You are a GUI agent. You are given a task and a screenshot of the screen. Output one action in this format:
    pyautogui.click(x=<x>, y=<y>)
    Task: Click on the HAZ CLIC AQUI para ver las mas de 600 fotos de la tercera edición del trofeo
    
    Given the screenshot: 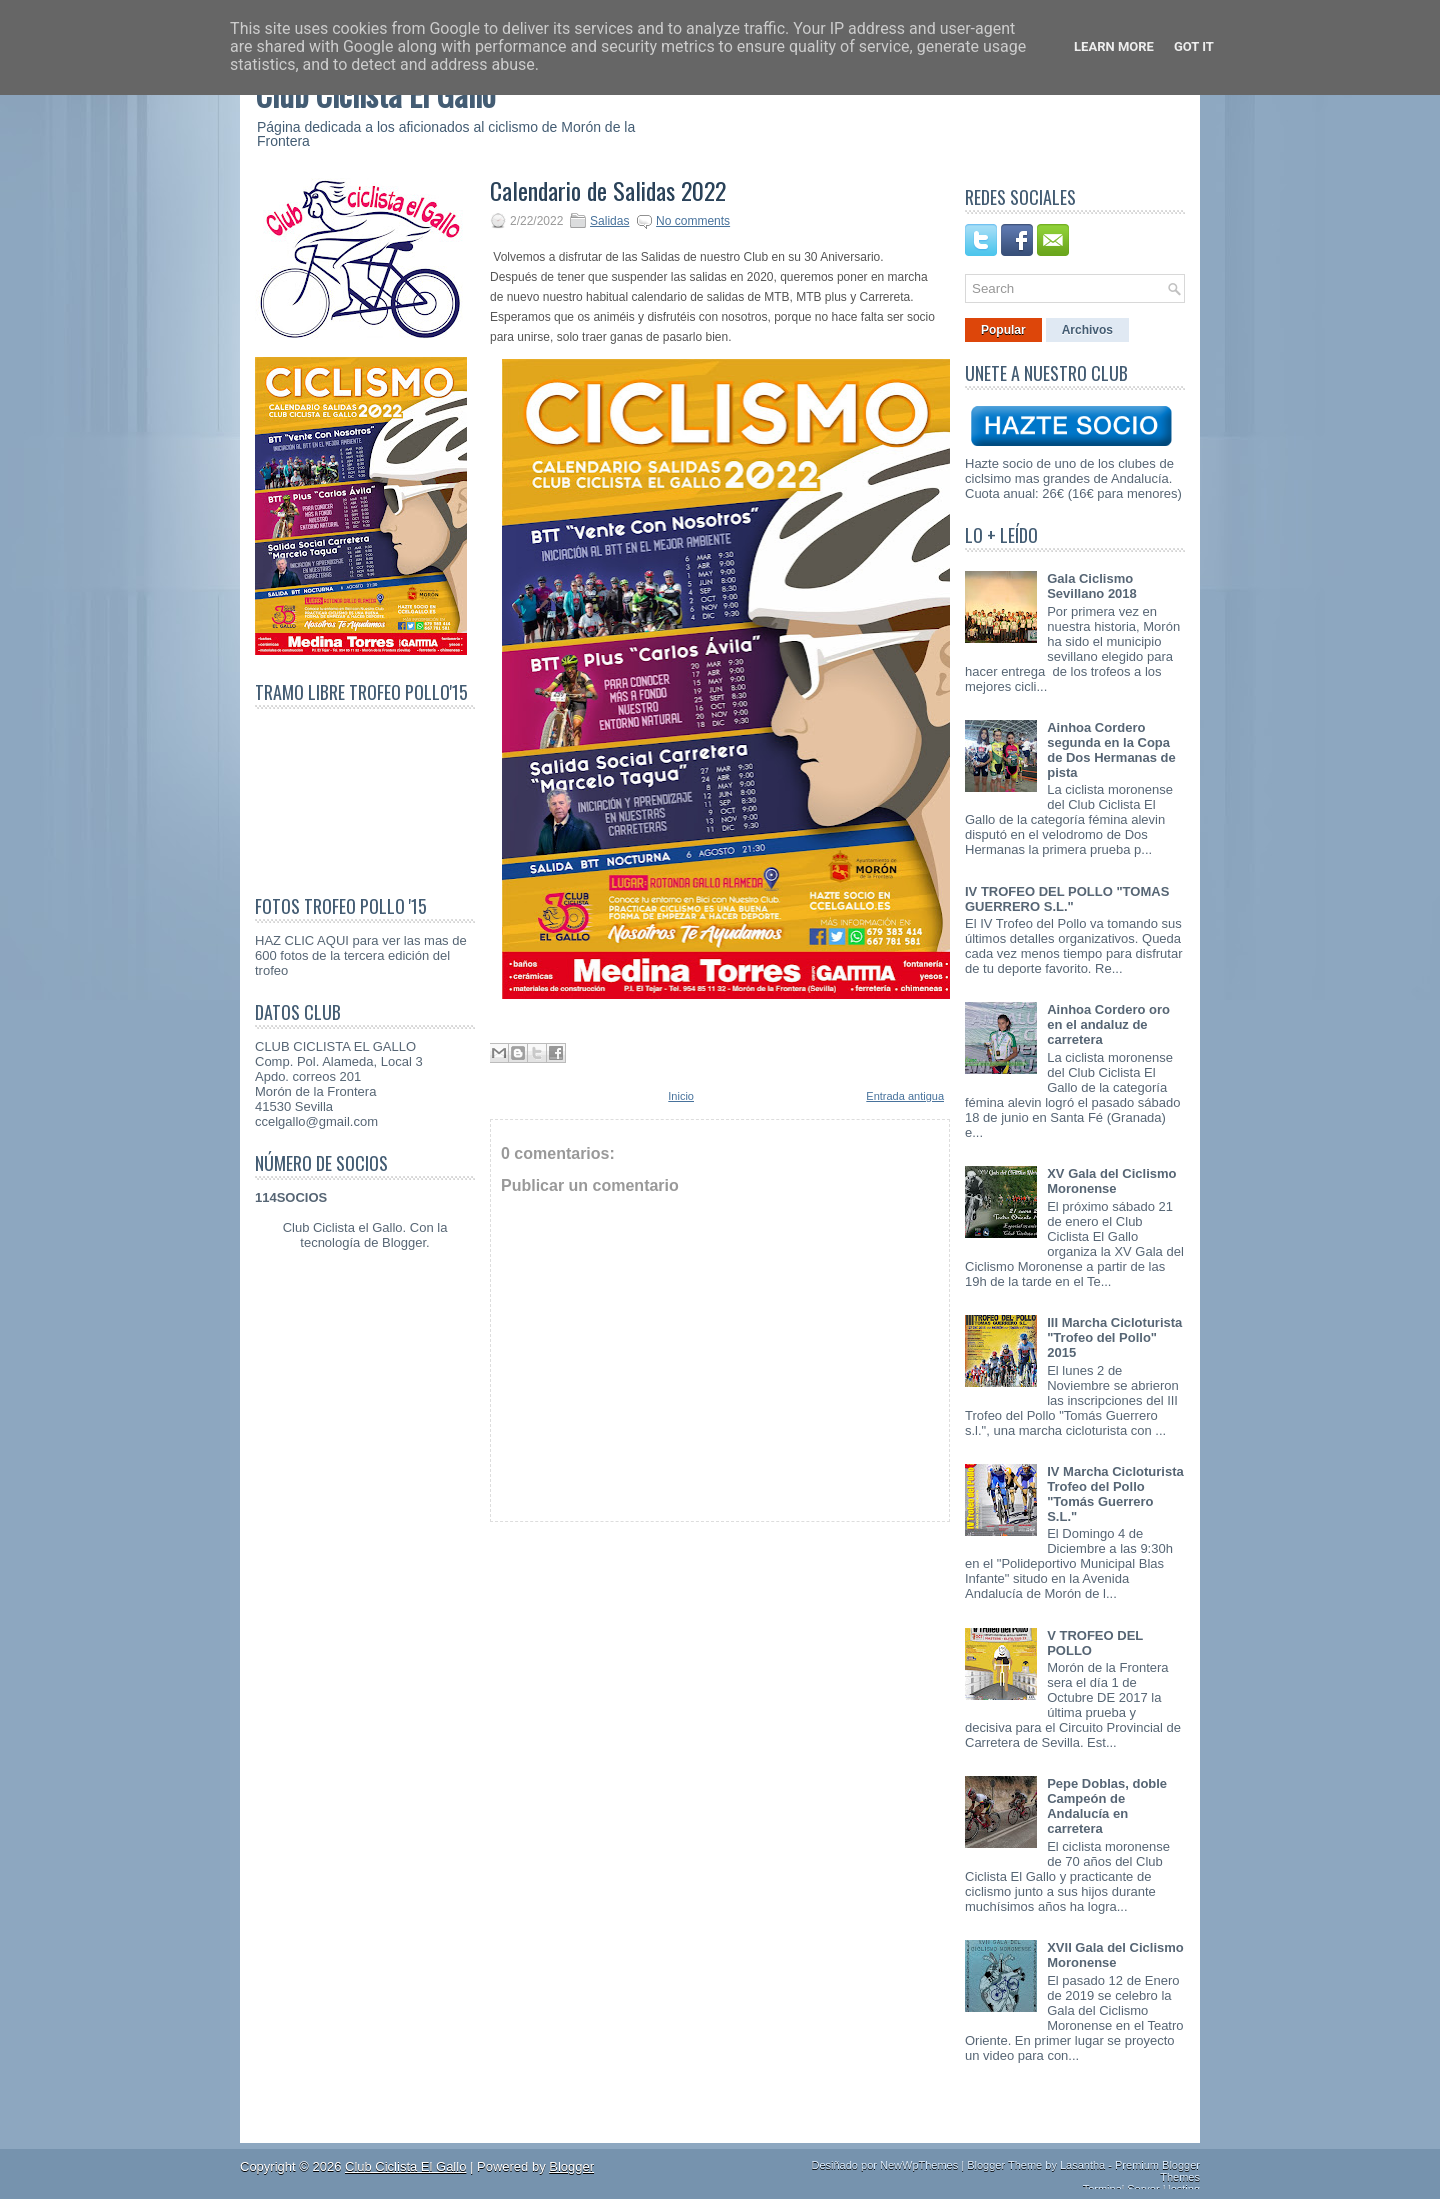 What is the action you would take?
    pyautogui.click(x=361, y=955)
    